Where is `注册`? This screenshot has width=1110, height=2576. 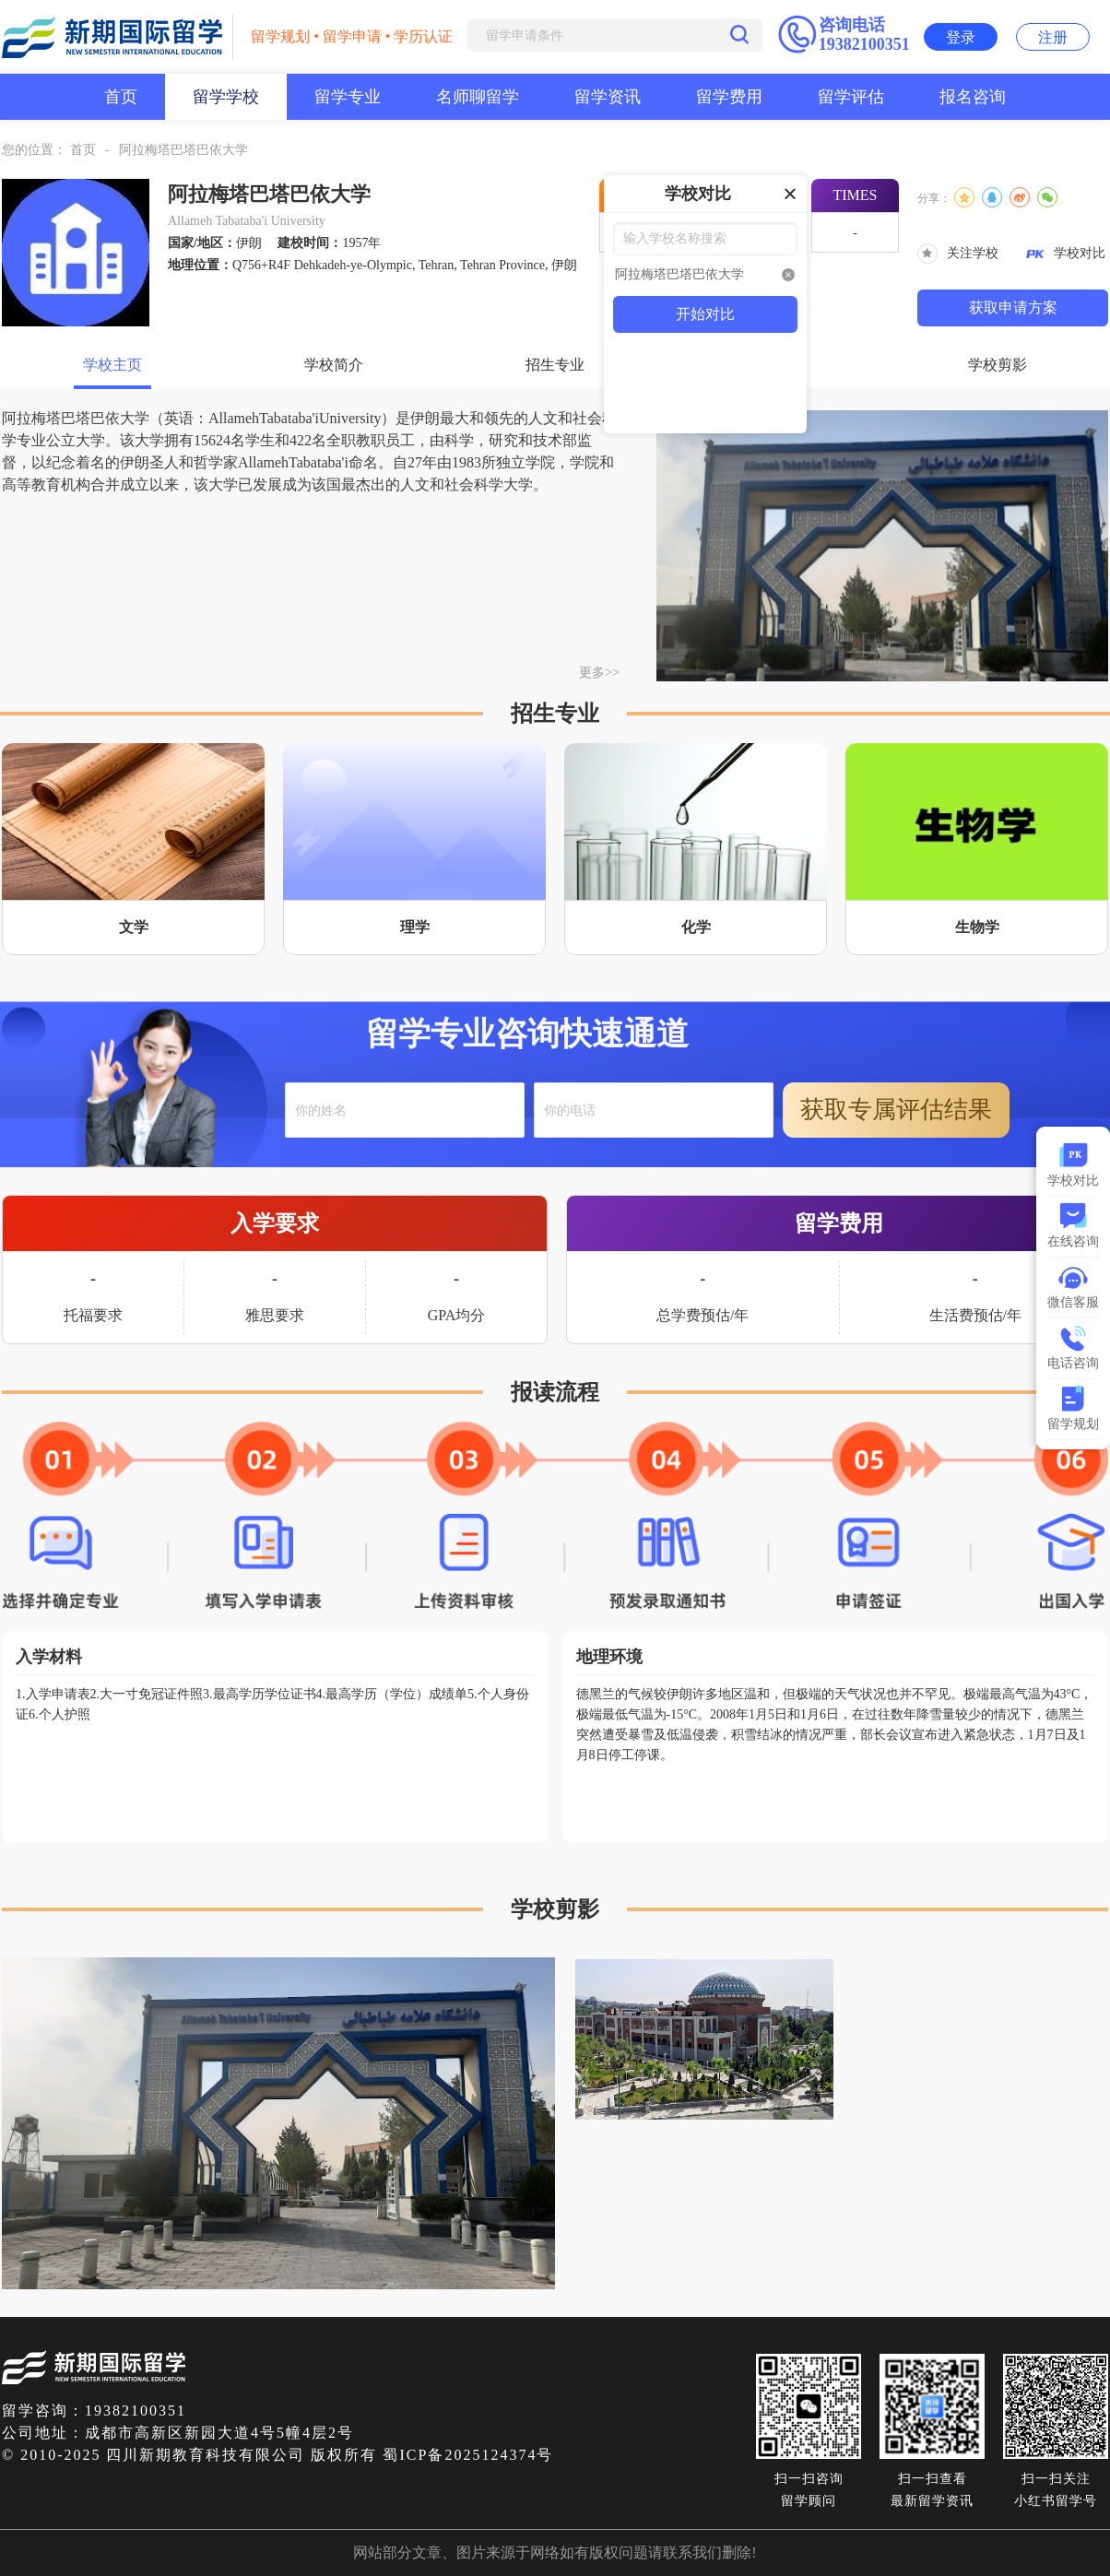 注册 is located at coordinates (1053, 37).